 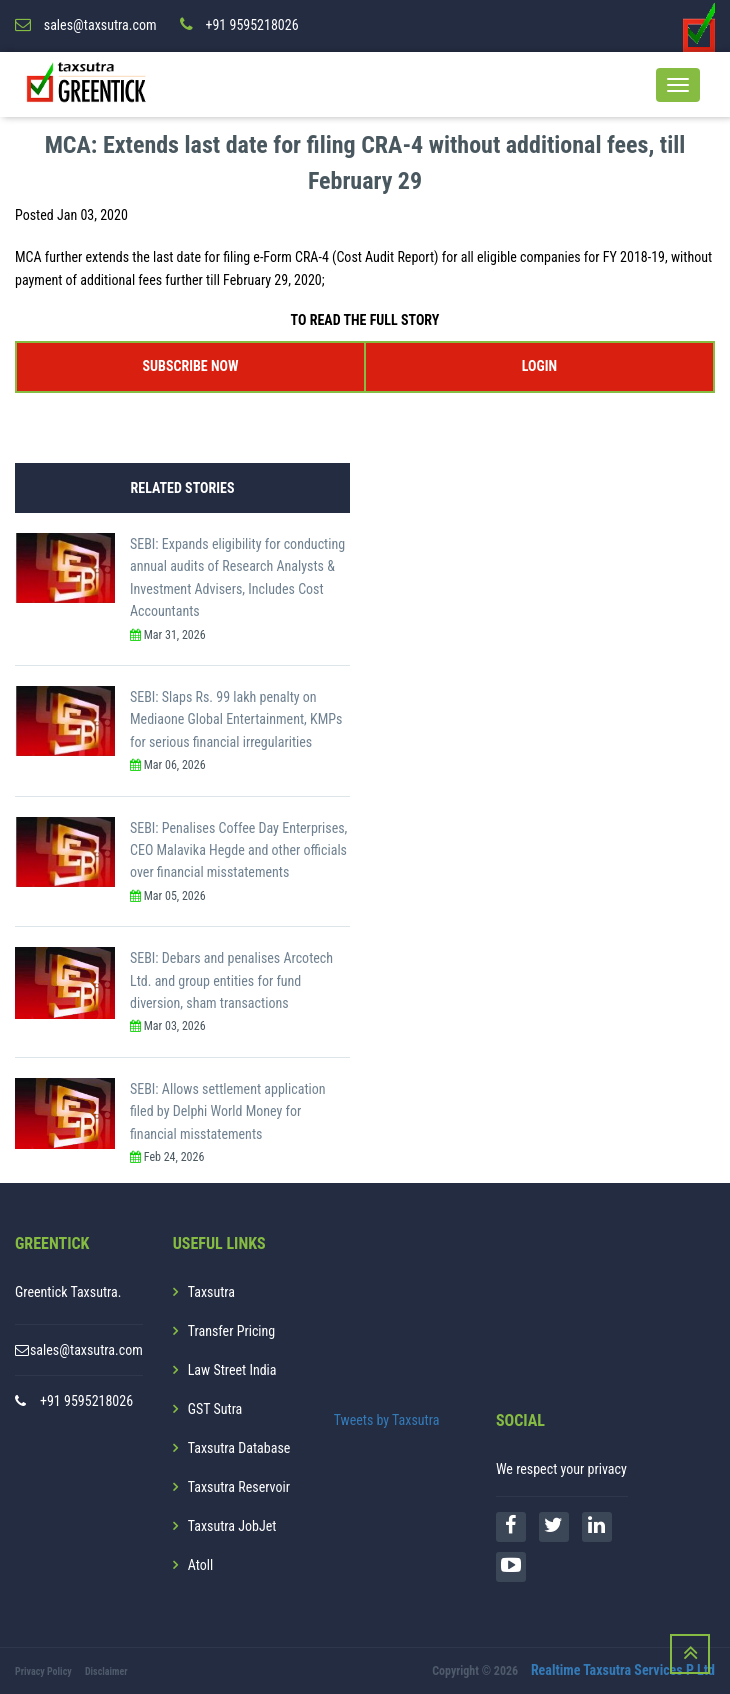 What do you see at coordinates (539, 366) in the screenshot?
I see `LOGIN` at bounding box center [539, 366].